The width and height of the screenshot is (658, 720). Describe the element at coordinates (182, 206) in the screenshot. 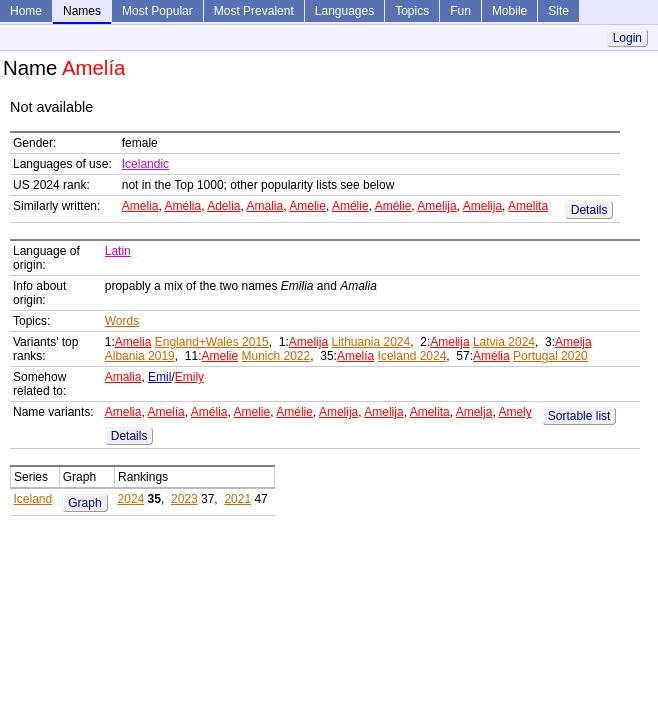

I see `Amélia` at that location.